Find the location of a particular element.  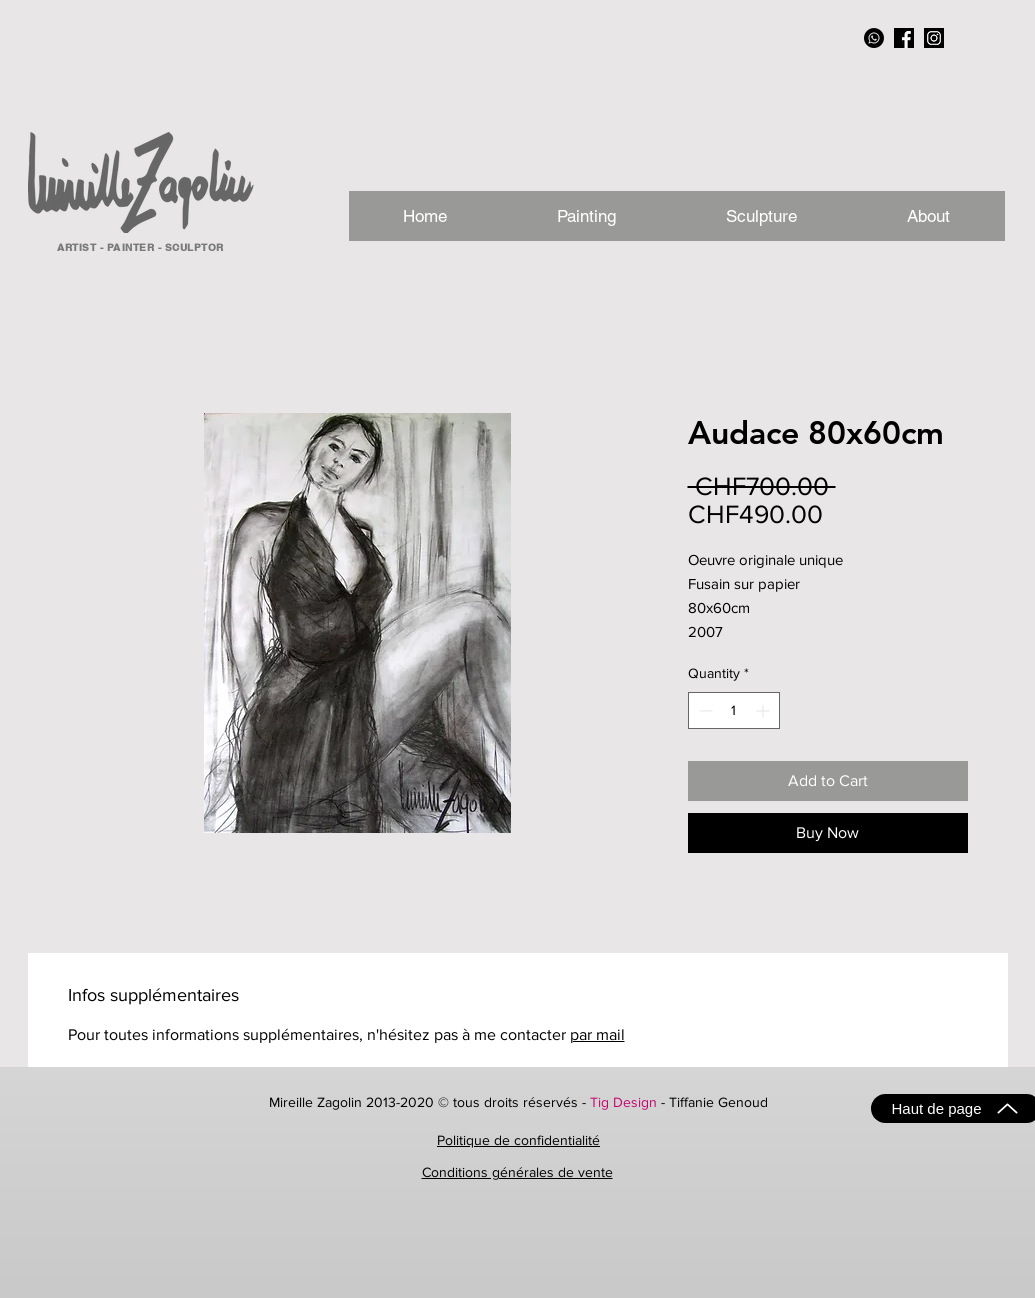

[button] is located at coordinates (928, 216).